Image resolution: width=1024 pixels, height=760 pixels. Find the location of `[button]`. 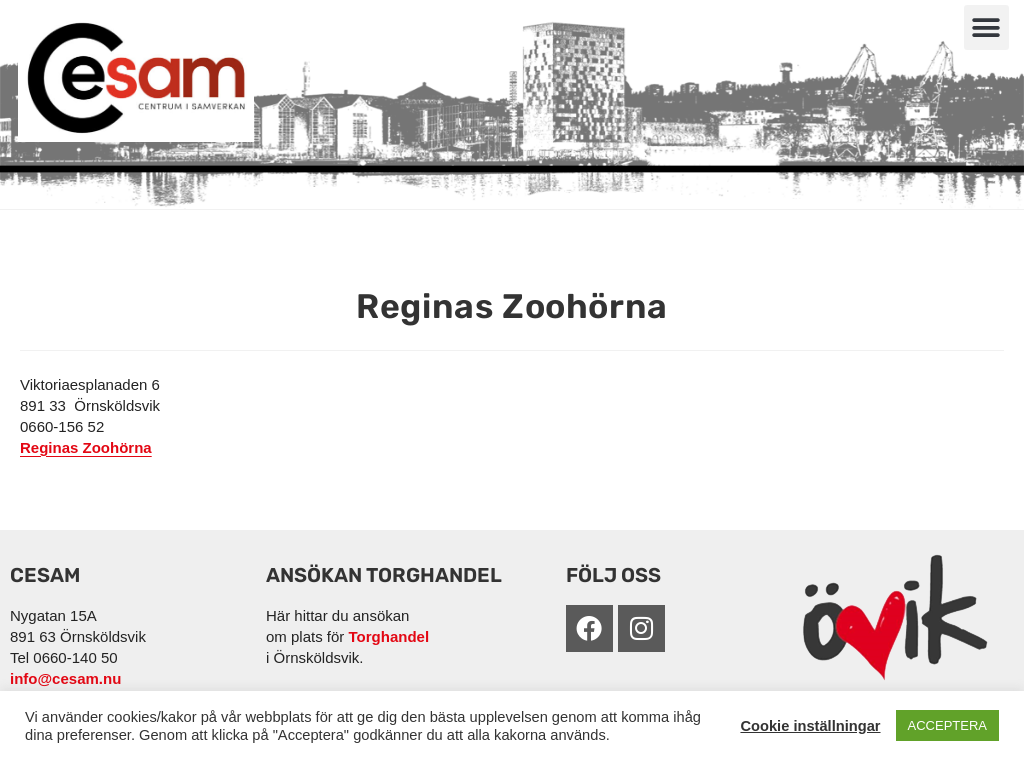

[button] is located at coordinates (986, 27).